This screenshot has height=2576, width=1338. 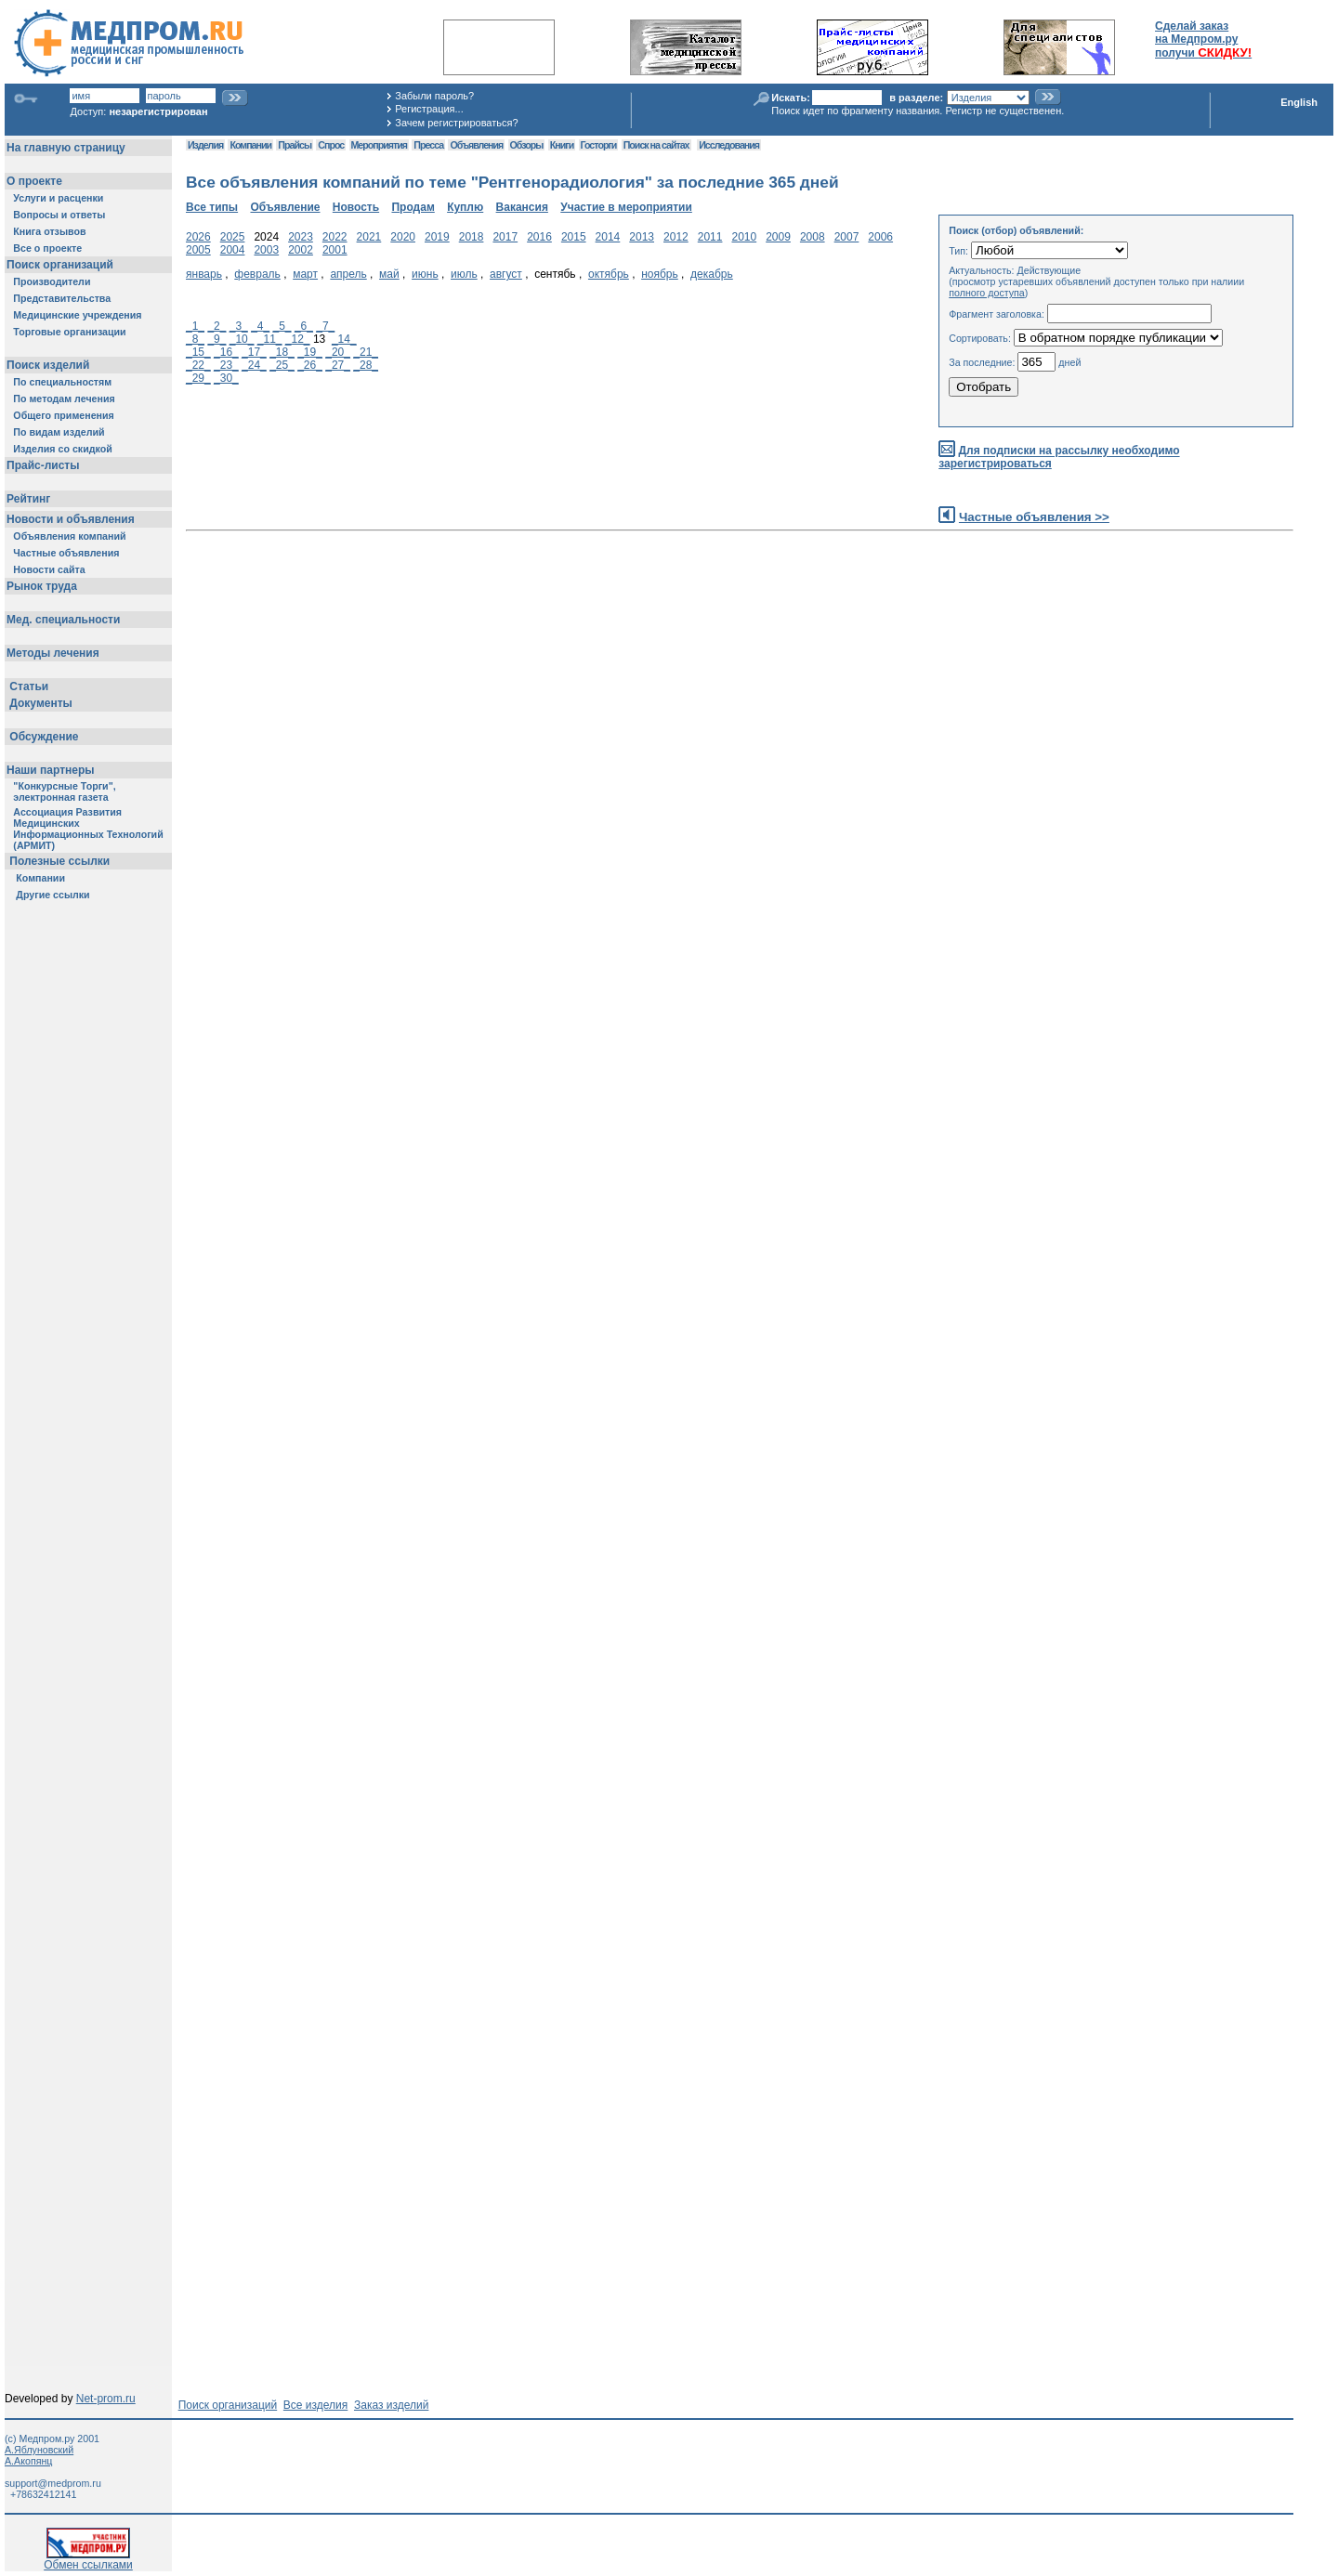 I want to click on Обзоры, so click(x=526, y=144).